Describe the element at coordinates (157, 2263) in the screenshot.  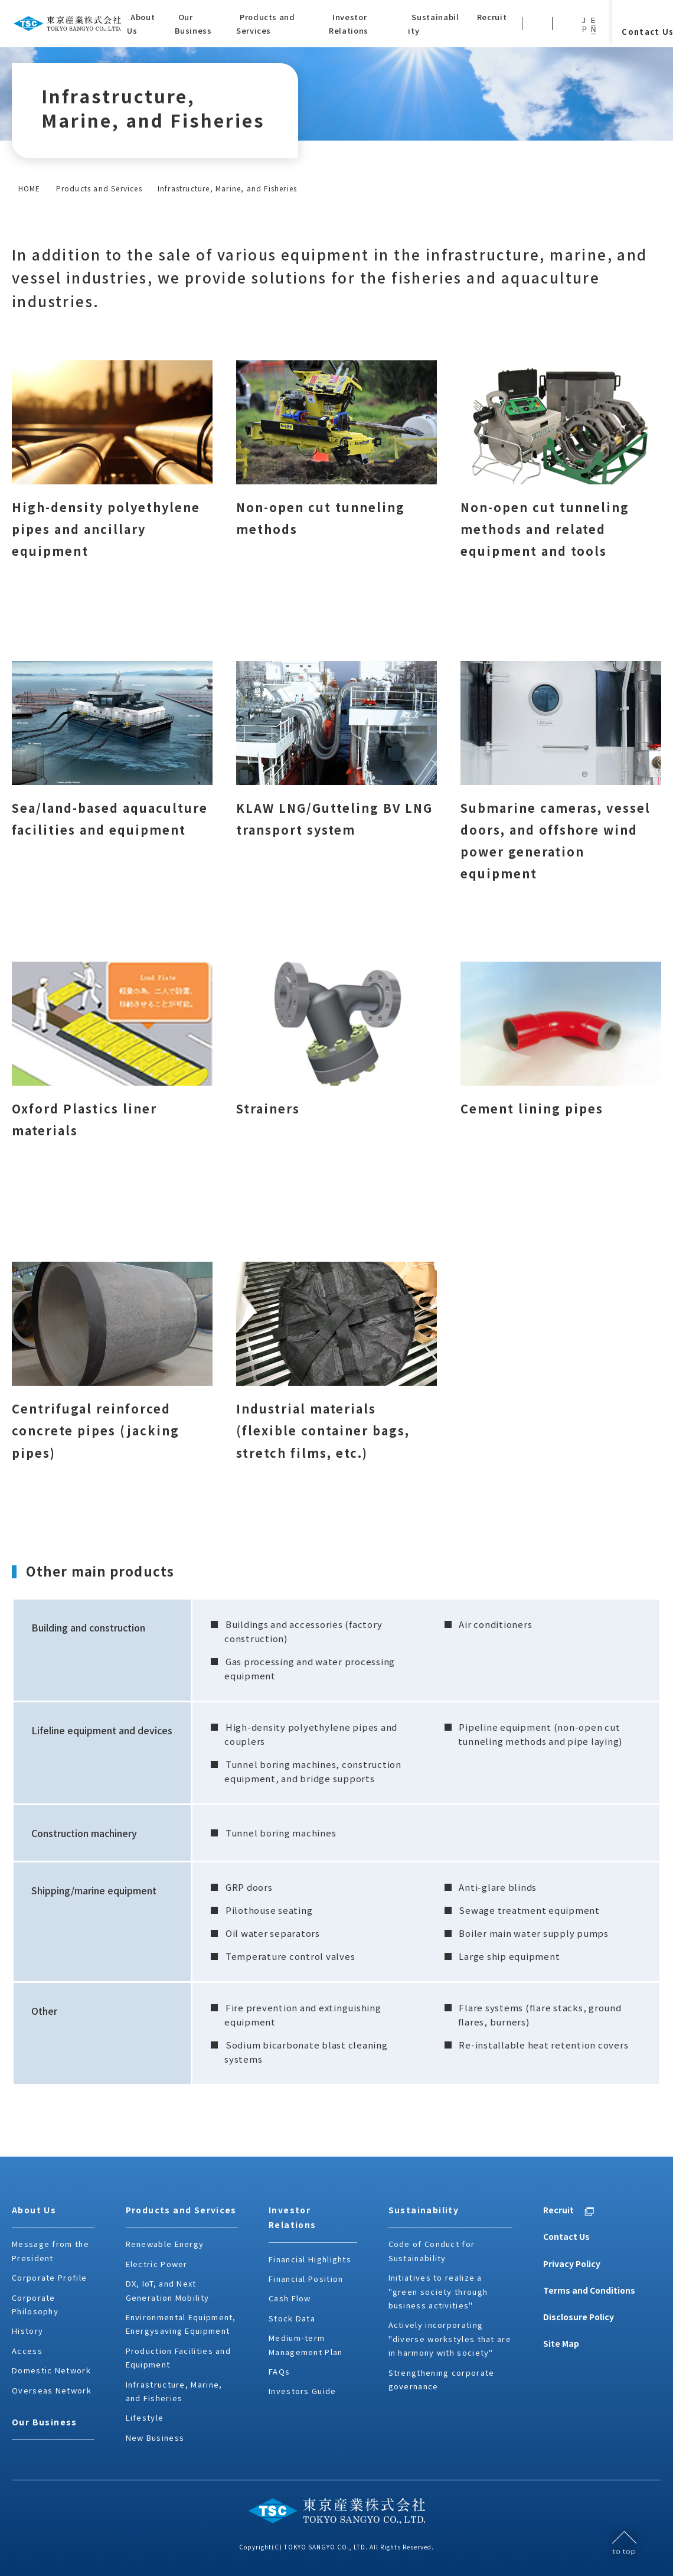
I see `Electric Power` at that location.